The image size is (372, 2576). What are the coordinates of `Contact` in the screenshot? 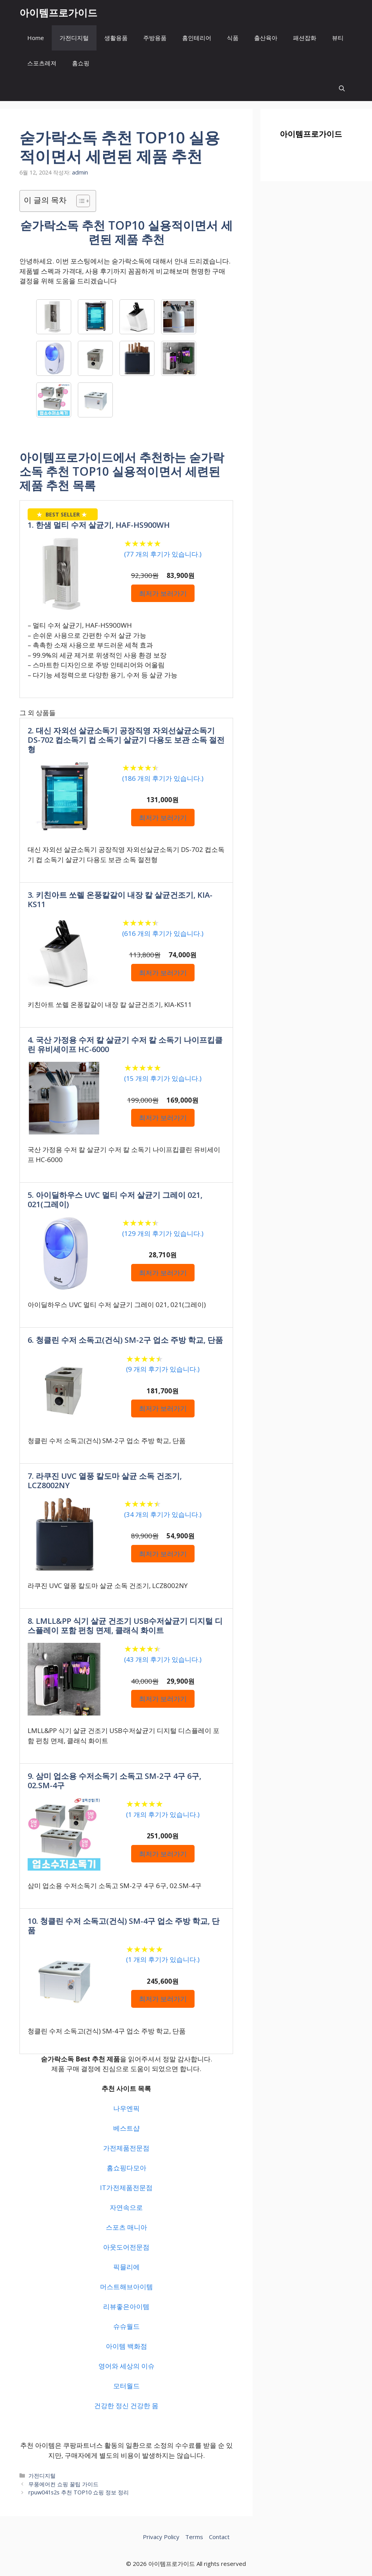 It's located at (219, 2537).